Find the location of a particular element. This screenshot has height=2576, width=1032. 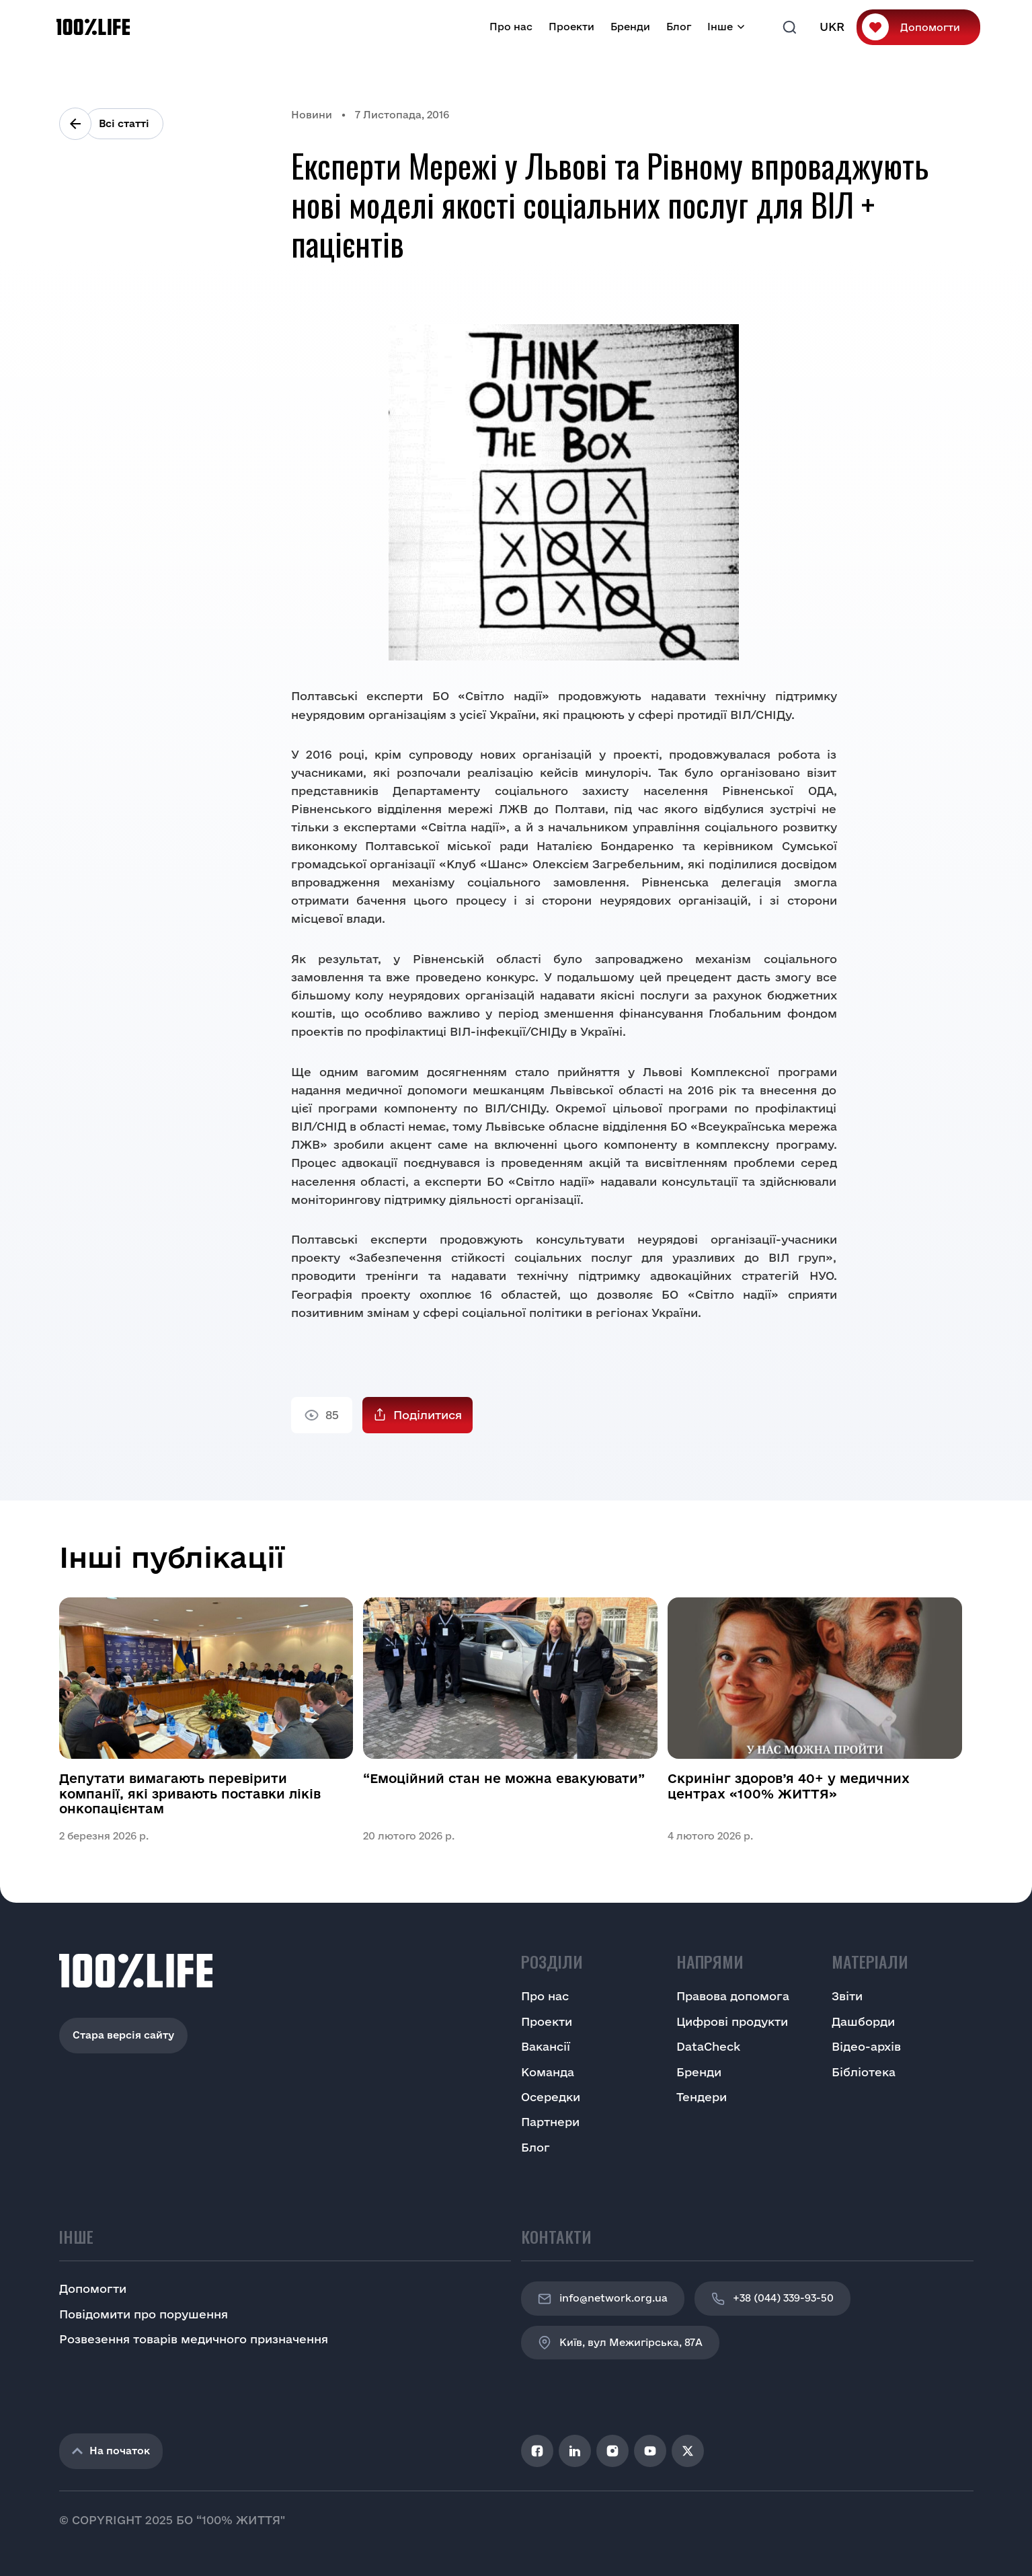

Дашборди is located at coordinates (863, 2021).